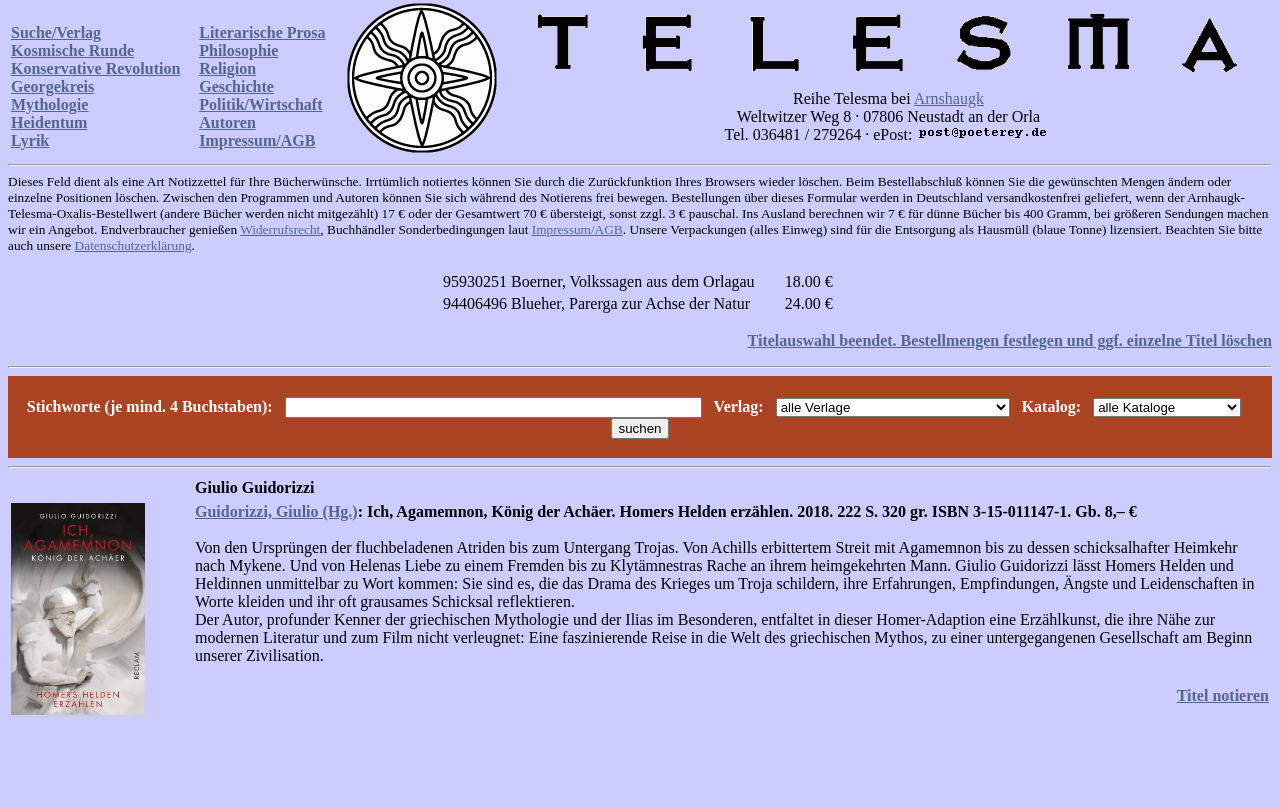 Image resolution: width=1280 pixels, height=808 pixels. I want to click on Georgekreis, so click(52, 86).